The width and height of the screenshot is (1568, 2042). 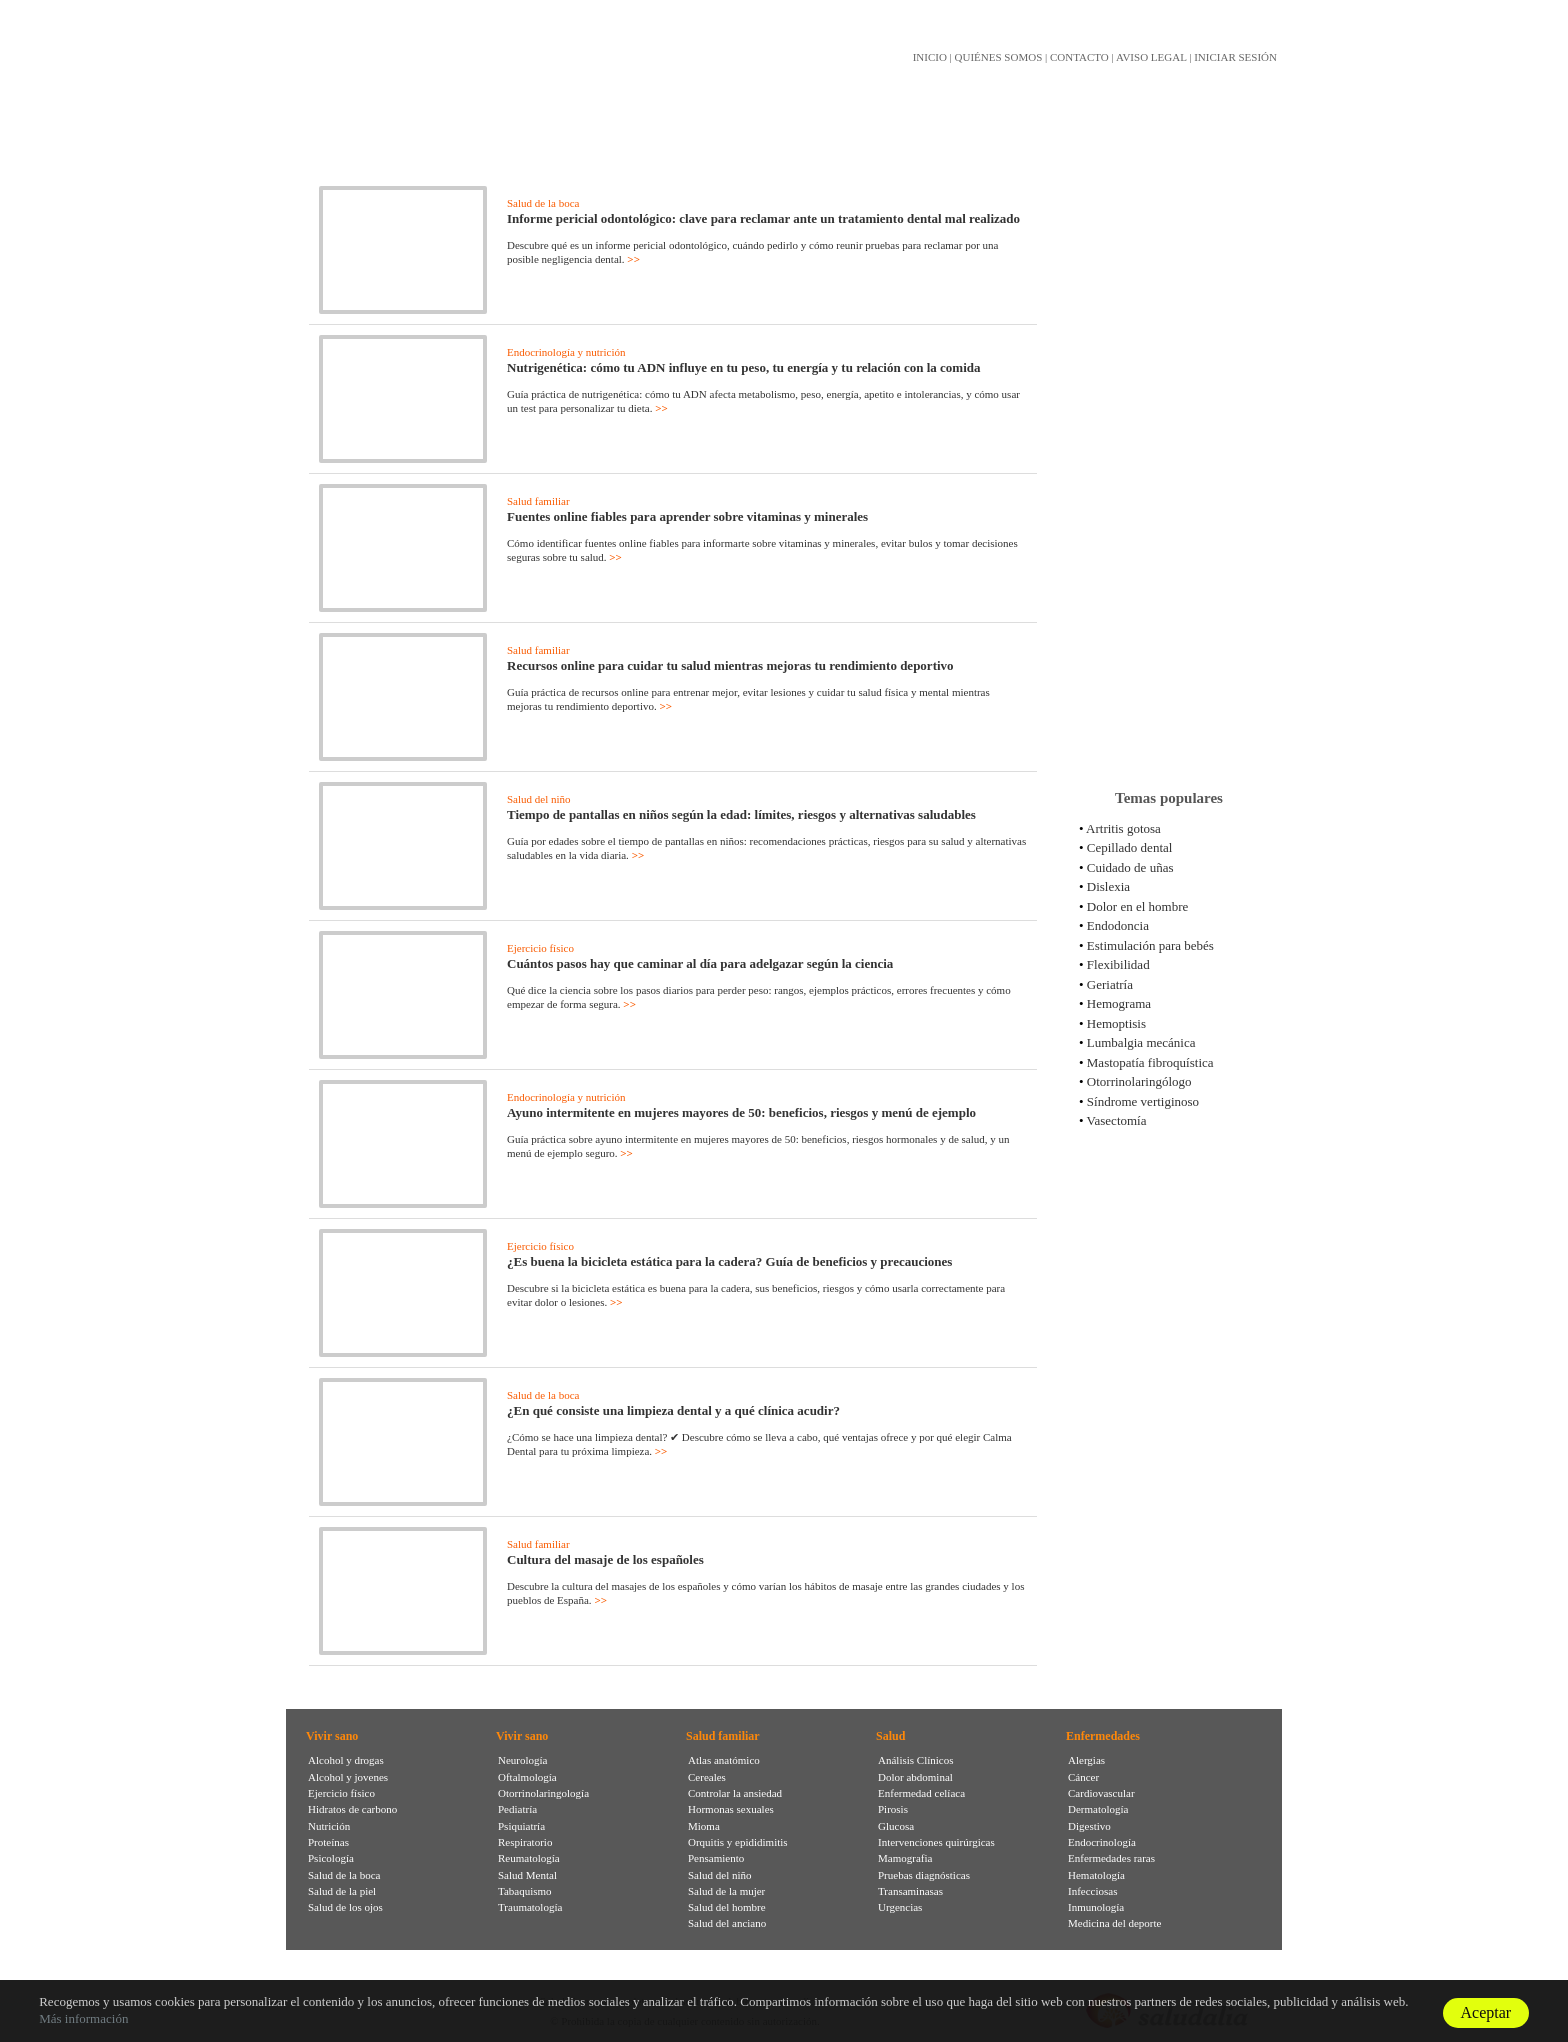 I want to click on CONTACTO, so click(x=1079, y=57).